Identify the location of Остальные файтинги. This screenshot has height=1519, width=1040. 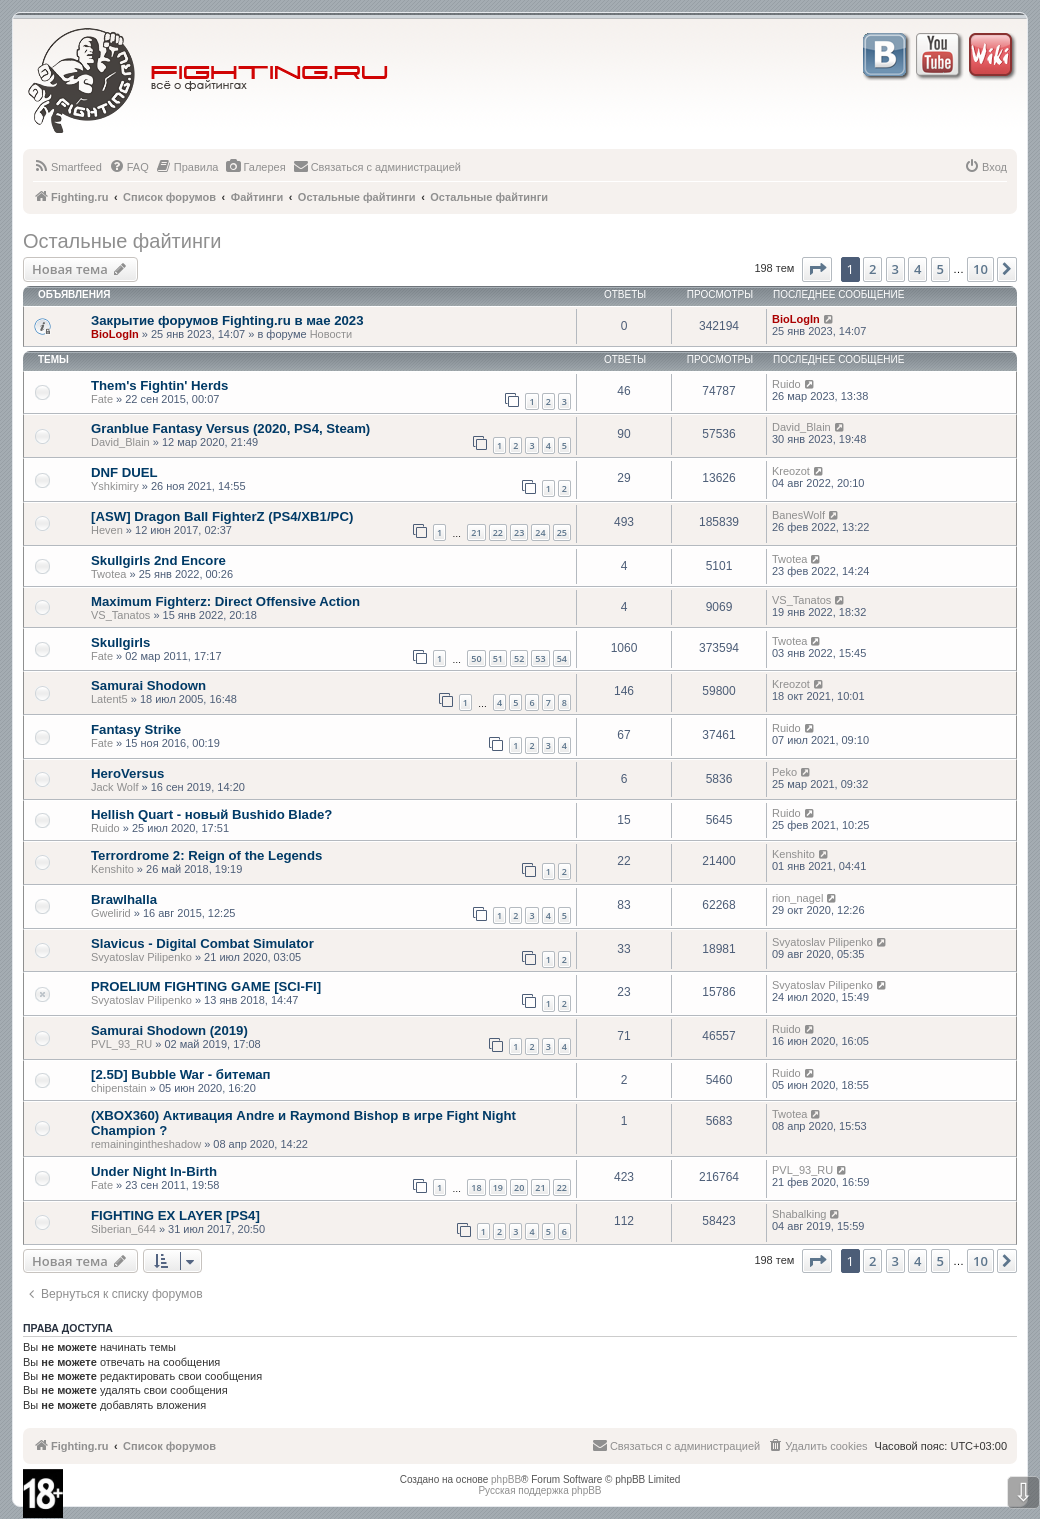
(122, 241).